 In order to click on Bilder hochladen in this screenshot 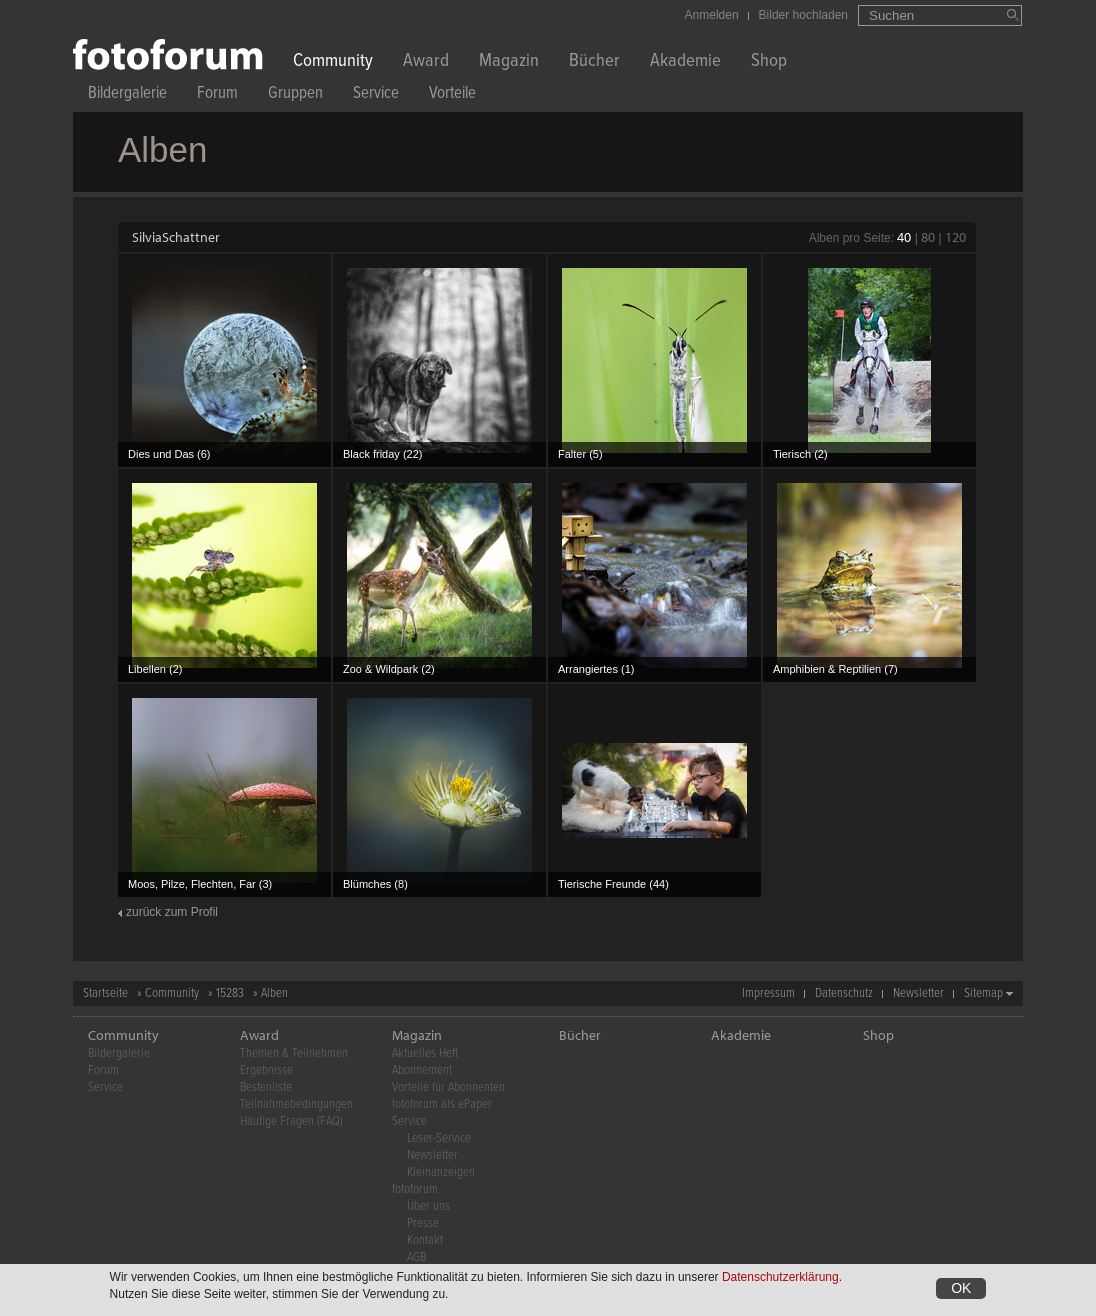, I will do `click(803, 15)`.